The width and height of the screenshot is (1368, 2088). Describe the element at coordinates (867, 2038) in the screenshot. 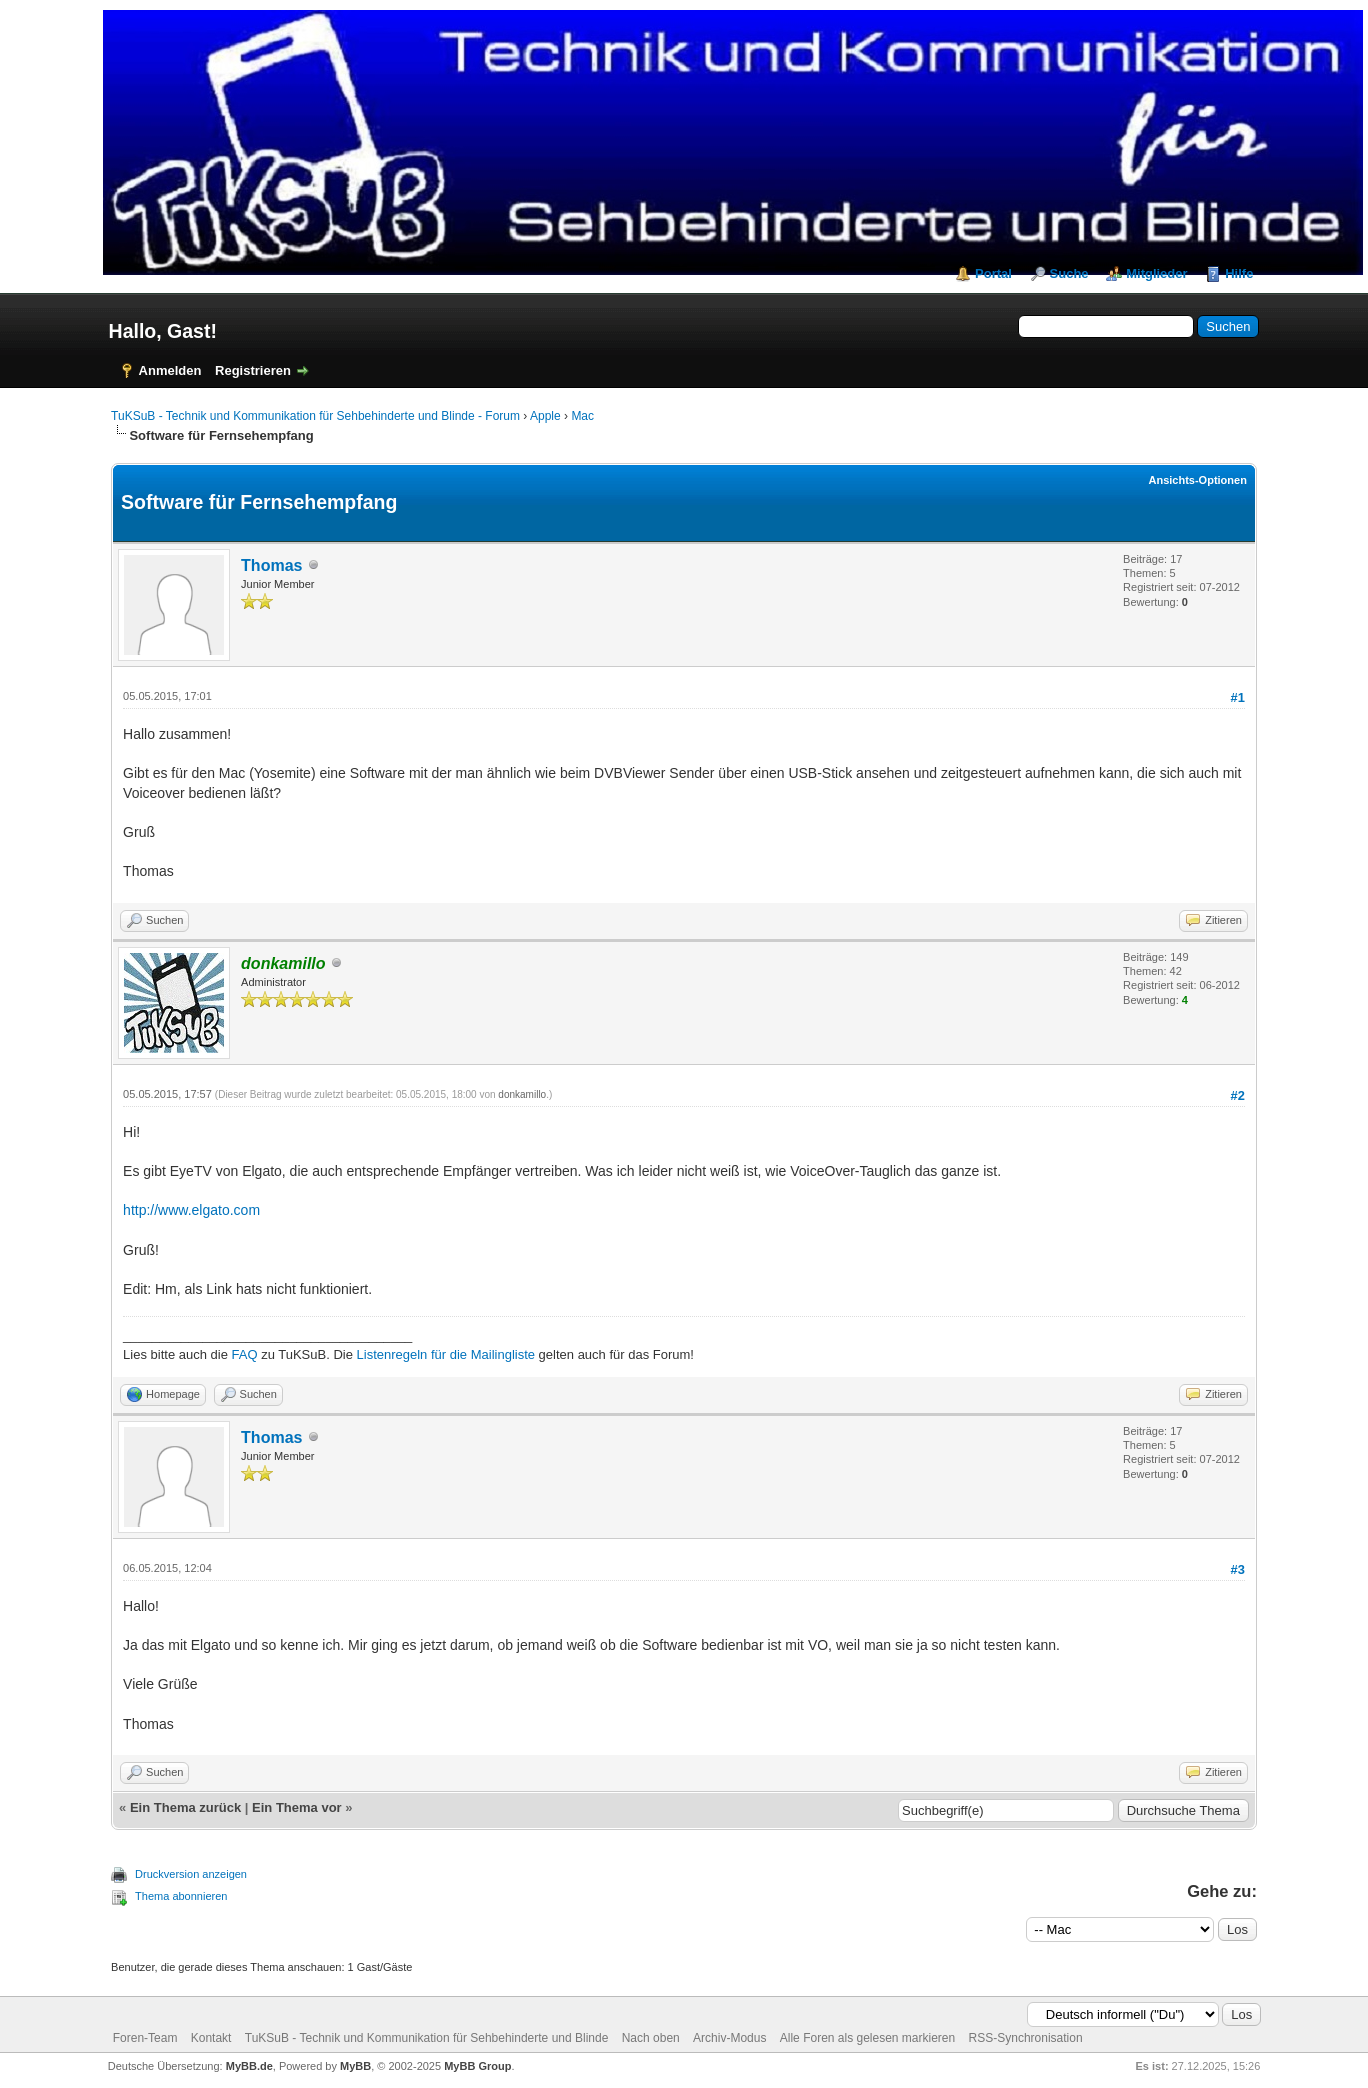

I see `Alle Foren als gelesen markieren` at that location.